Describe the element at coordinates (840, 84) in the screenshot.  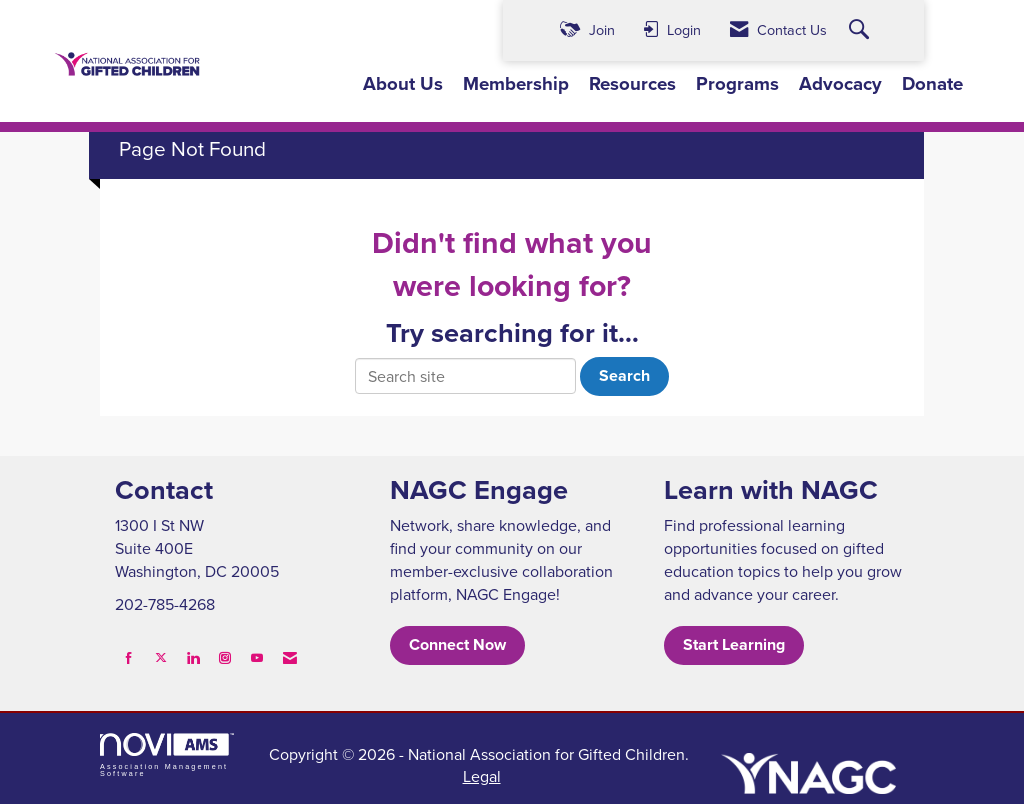
I see `Advocacy` at that location.